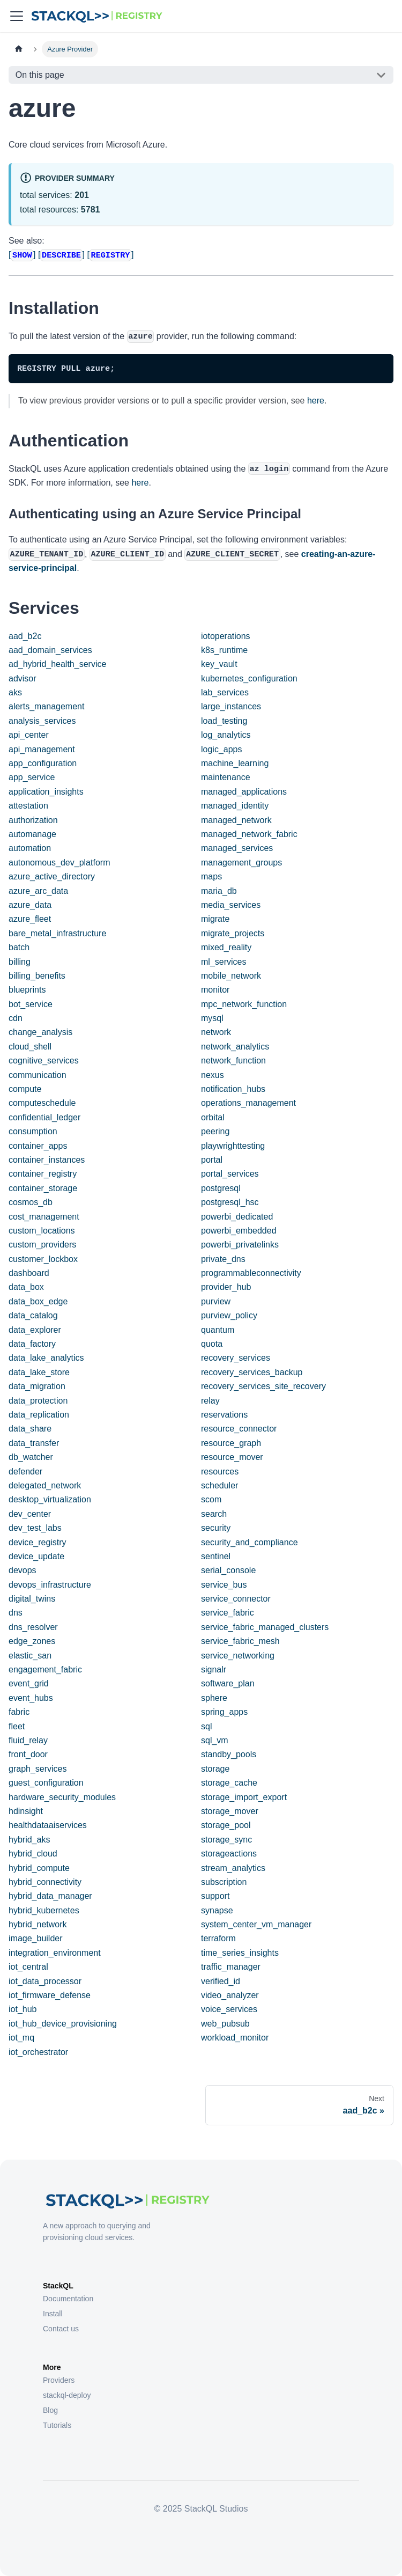  What do you see at coordinates (217, 1329) in the screenshot?
I see `quantum` at bounding box center [217, 1329].